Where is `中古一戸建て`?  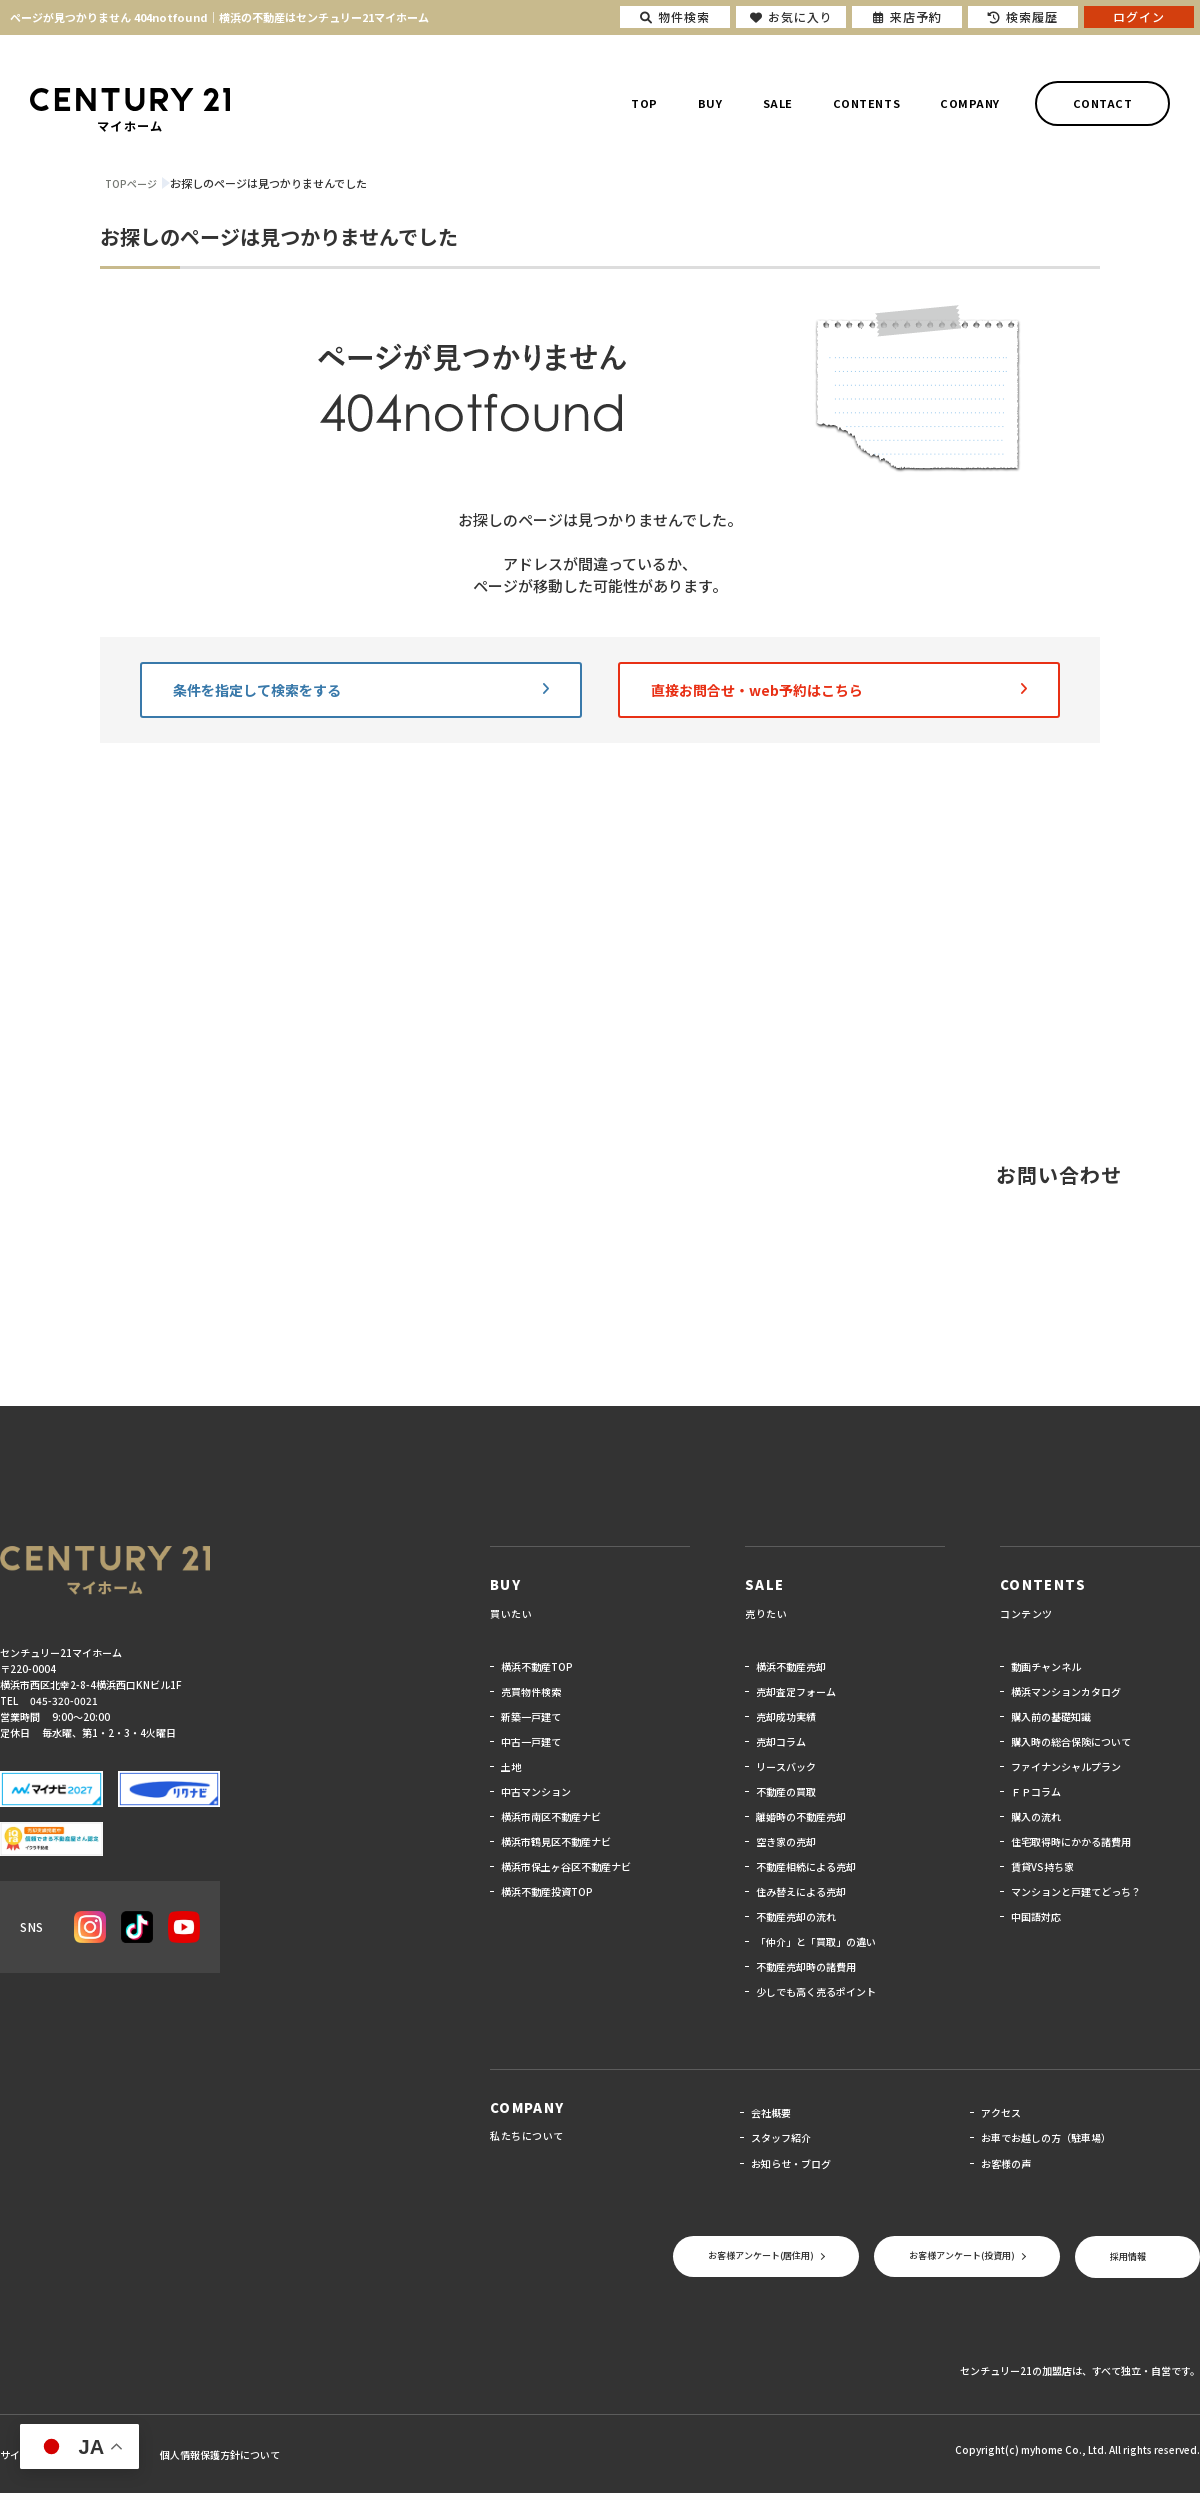
中古一戸建て is located at coordinates (531, 1741).